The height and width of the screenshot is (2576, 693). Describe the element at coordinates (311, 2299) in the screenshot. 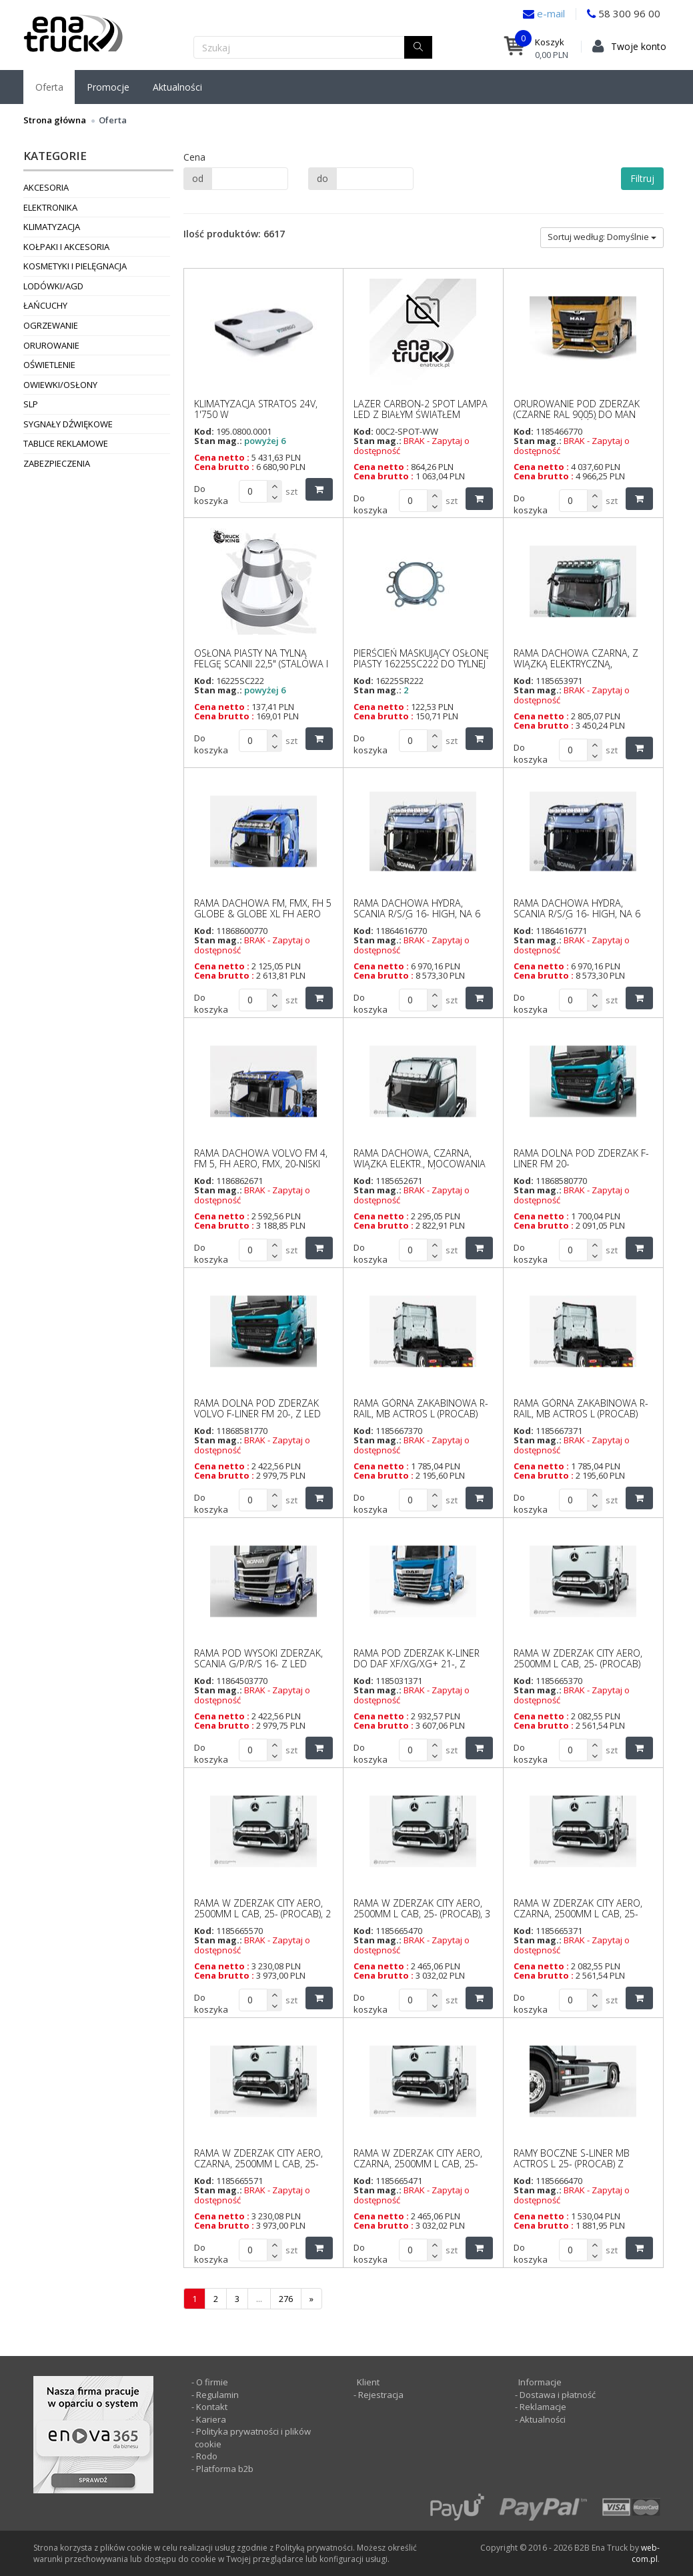

I see `[następna]` at that location.